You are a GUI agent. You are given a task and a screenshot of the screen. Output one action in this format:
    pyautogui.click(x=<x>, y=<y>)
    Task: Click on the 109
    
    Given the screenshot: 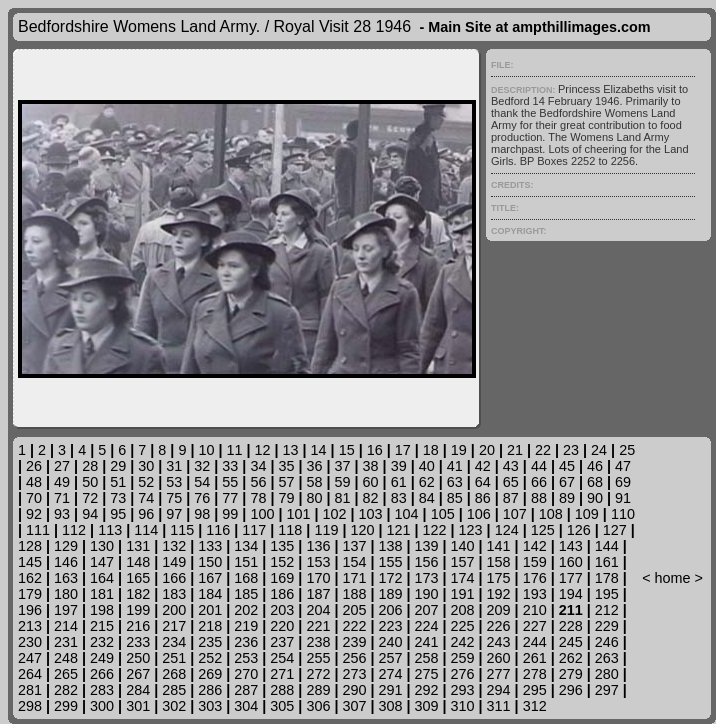 What is the action you would take?
    pyautogui.click(x=587, y=514)
    